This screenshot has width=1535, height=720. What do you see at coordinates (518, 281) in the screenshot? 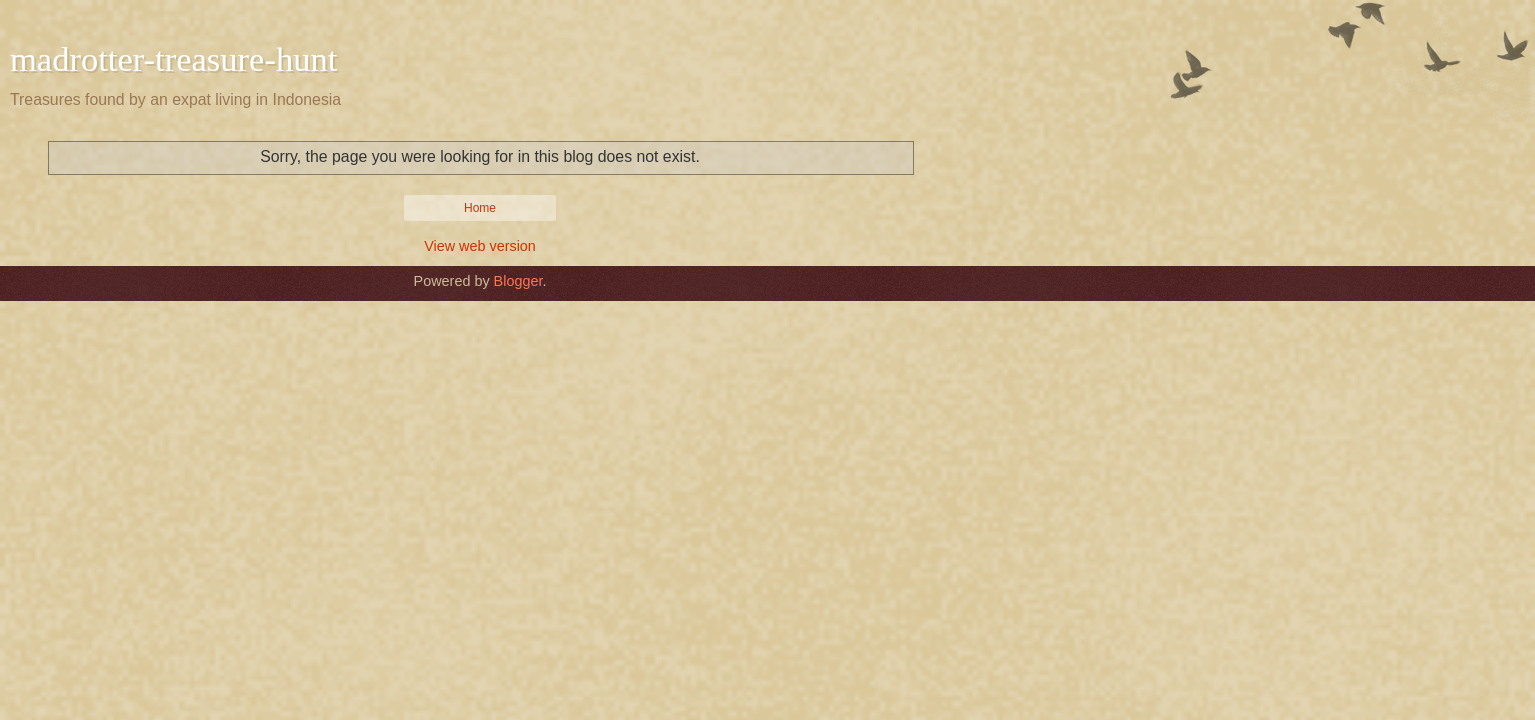
I see `Blogger` at bounding box center [518, 281].